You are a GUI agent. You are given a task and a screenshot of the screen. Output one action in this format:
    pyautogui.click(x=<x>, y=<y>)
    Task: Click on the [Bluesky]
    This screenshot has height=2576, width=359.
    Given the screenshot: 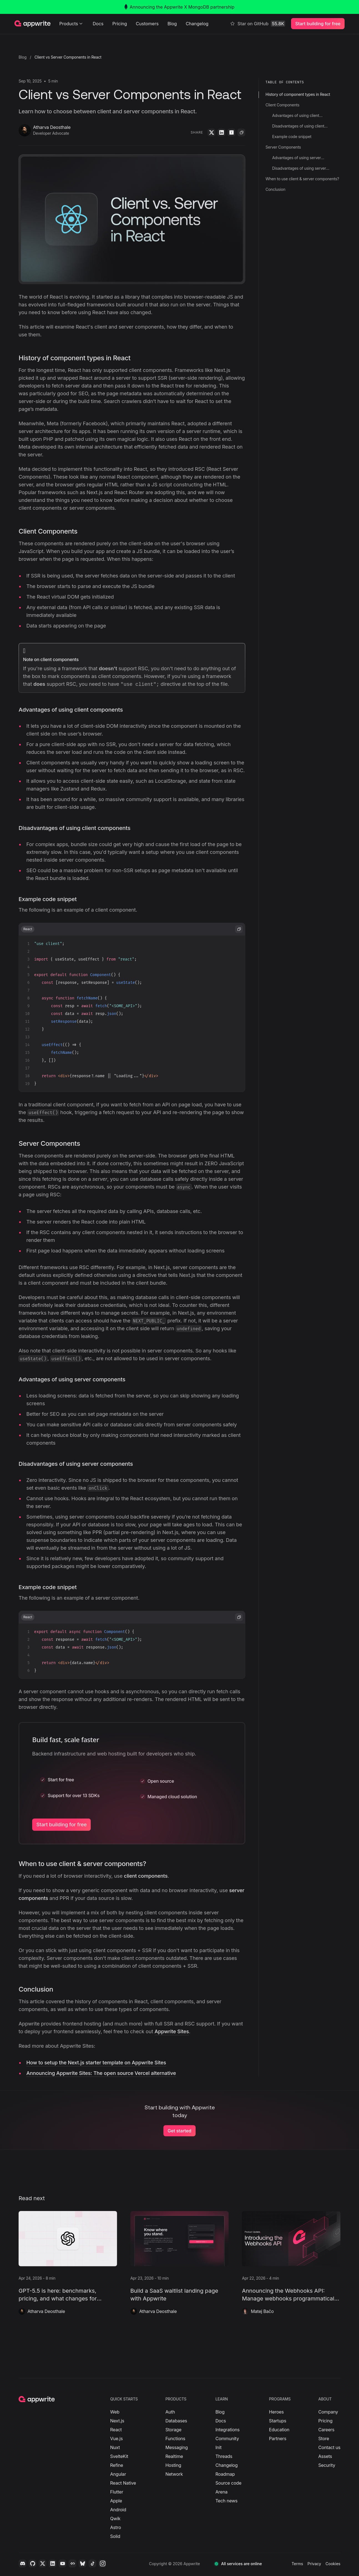 What is the action you would take?
    pyautogui.click(x=82, y=2563)
    